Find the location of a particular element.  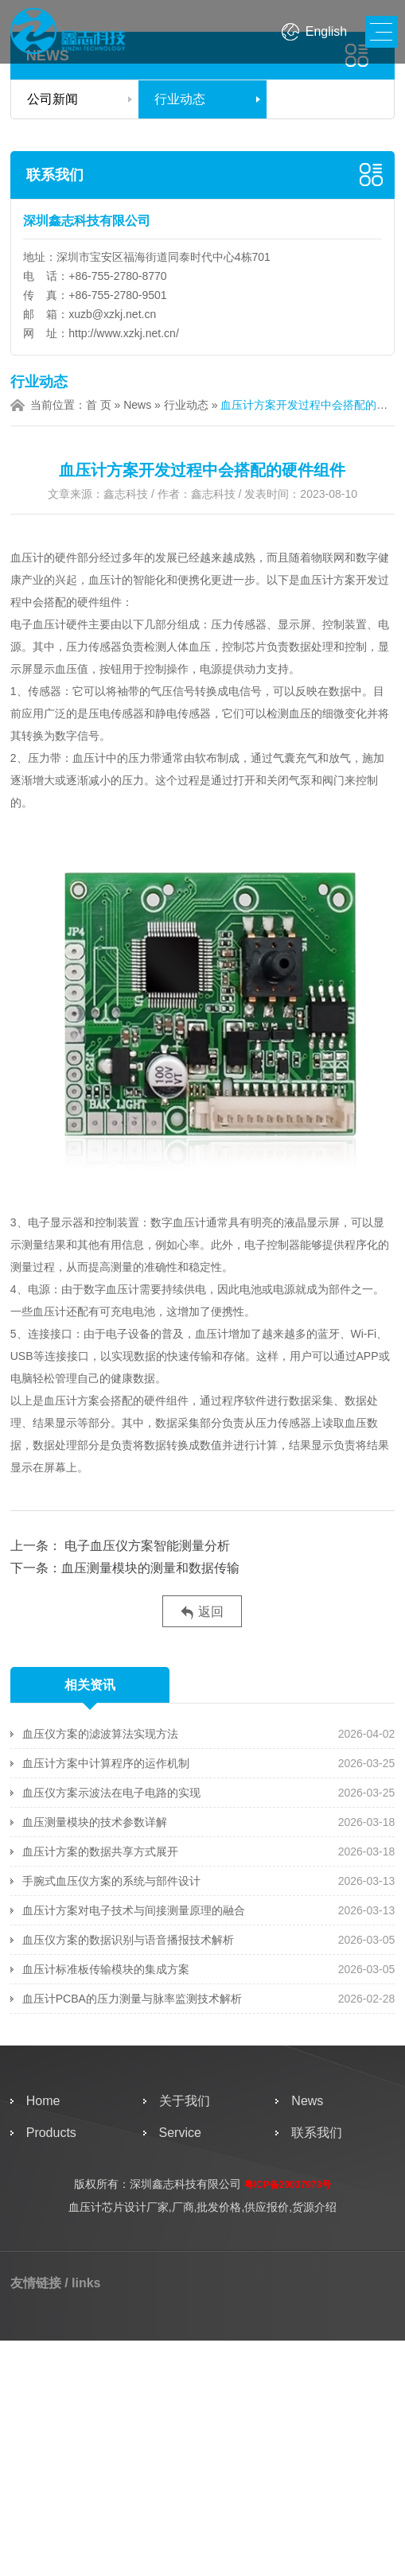

Home is located at coordinates (43, 2101).